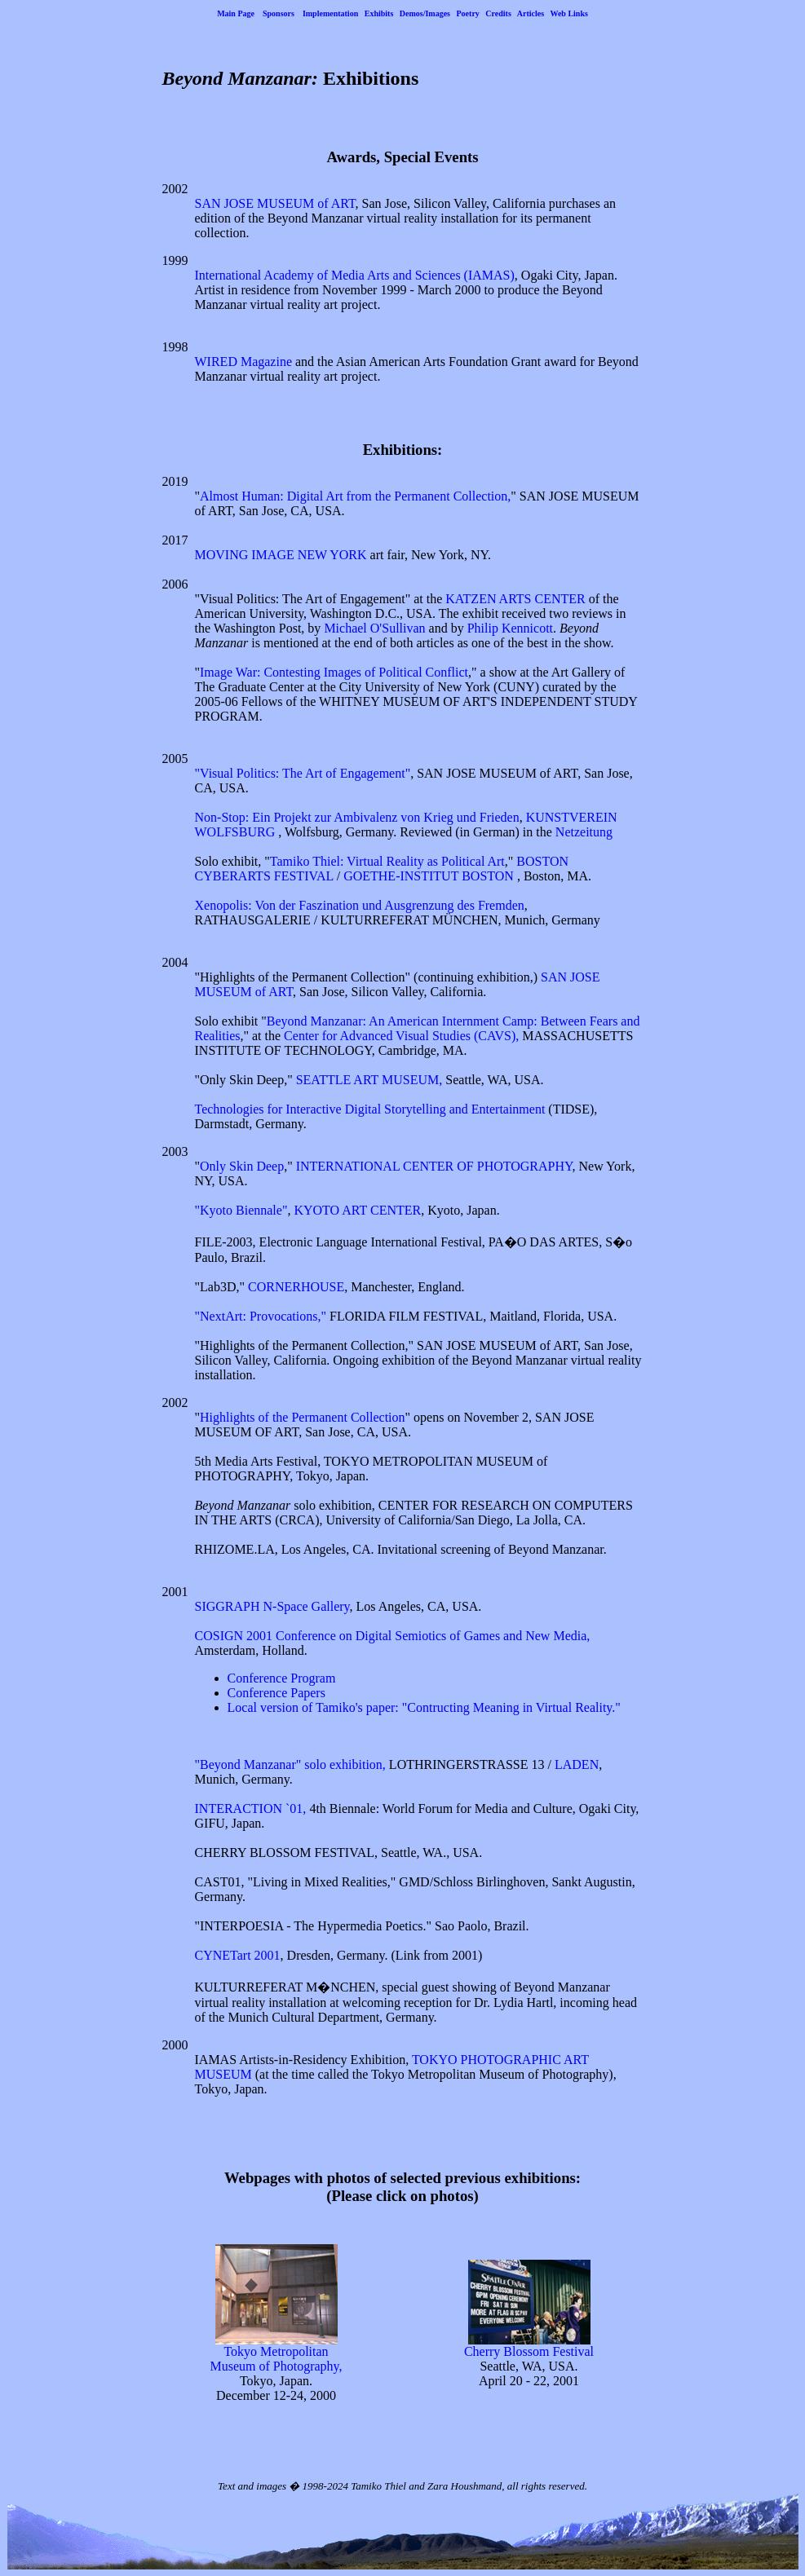  I want to click on MOVING IMAGE NEW YORK, so click(281, 555).